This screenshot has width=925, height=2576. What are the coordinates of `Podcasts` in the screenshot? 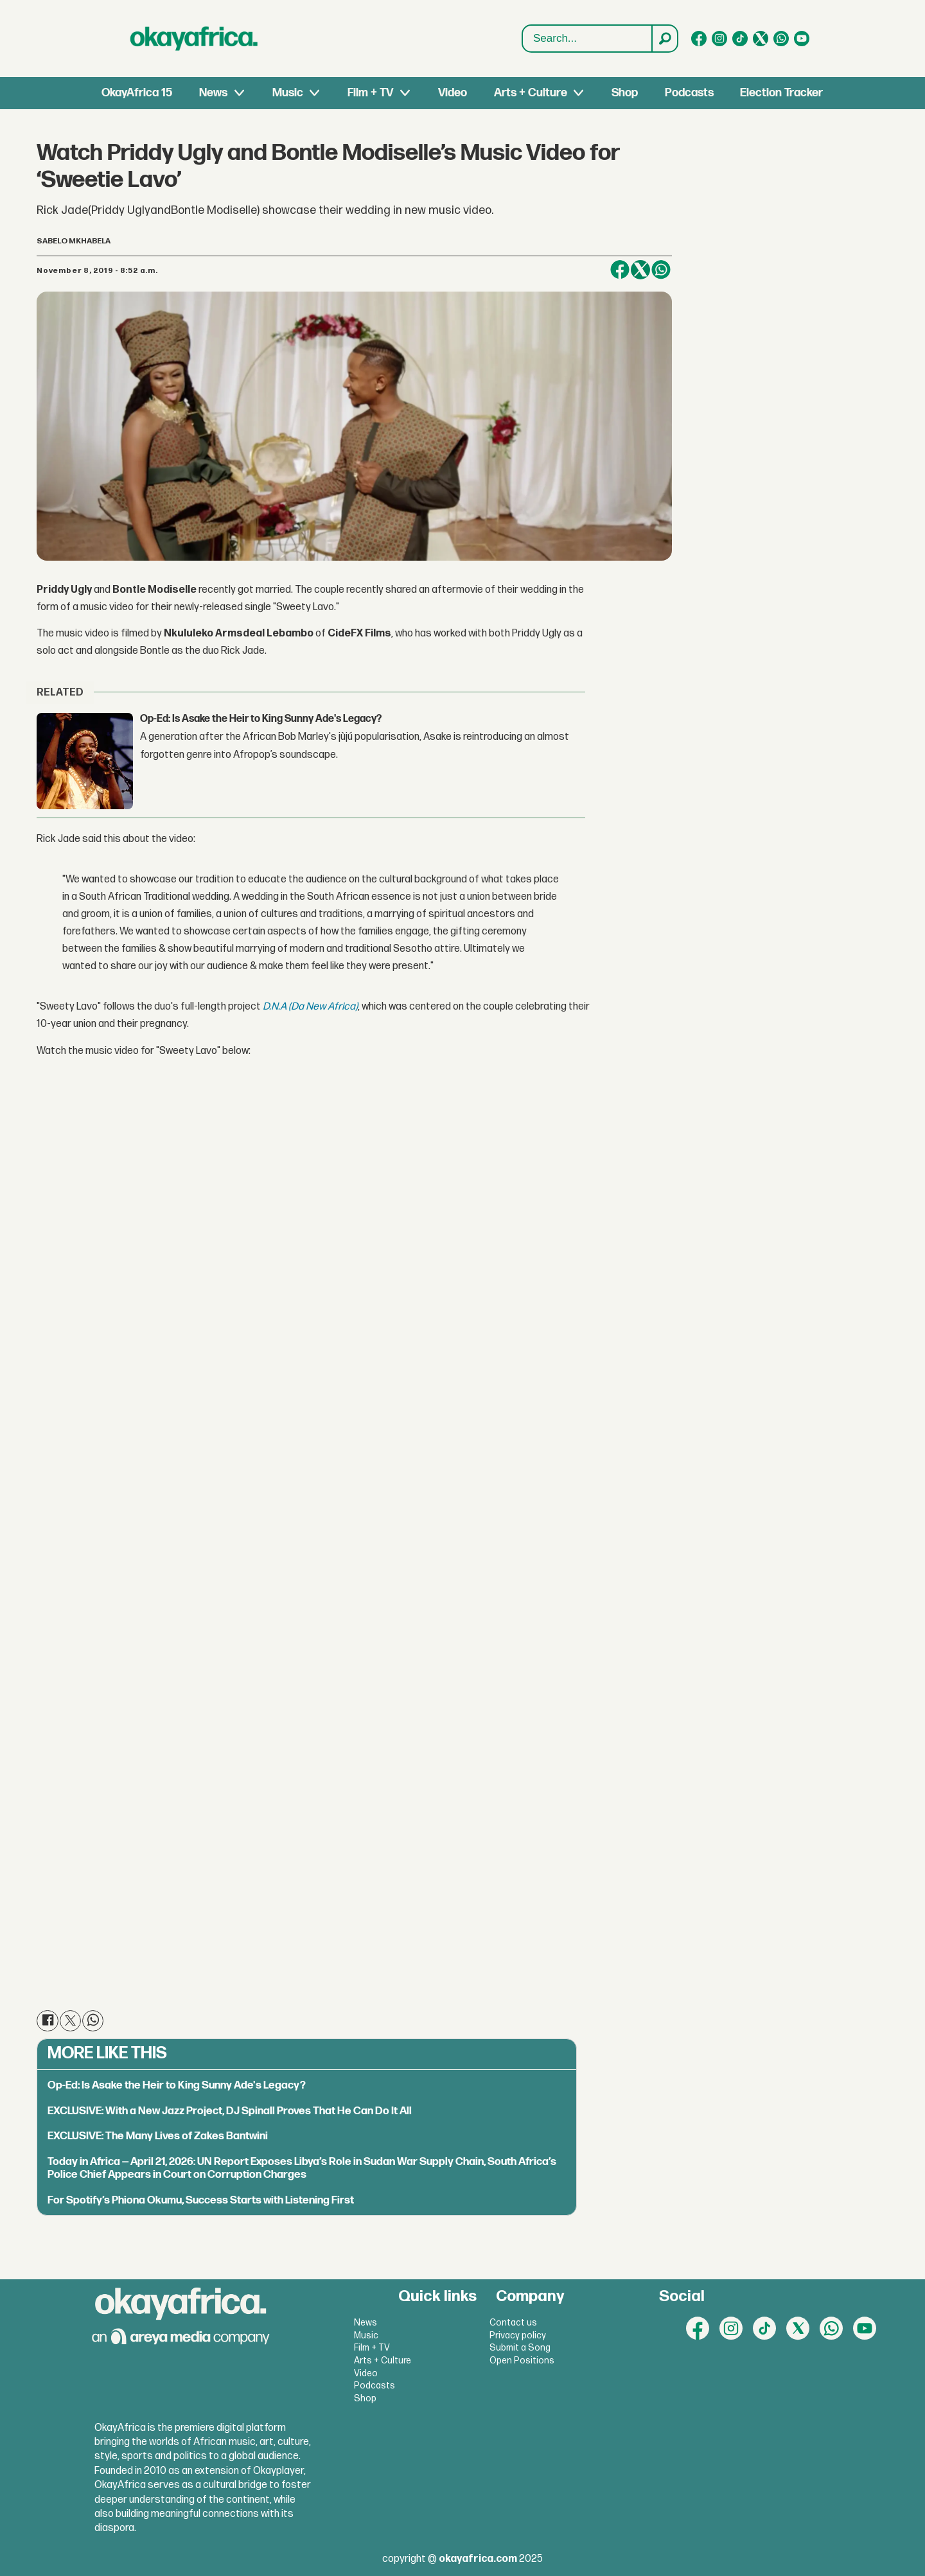 It's located at (689, 93).